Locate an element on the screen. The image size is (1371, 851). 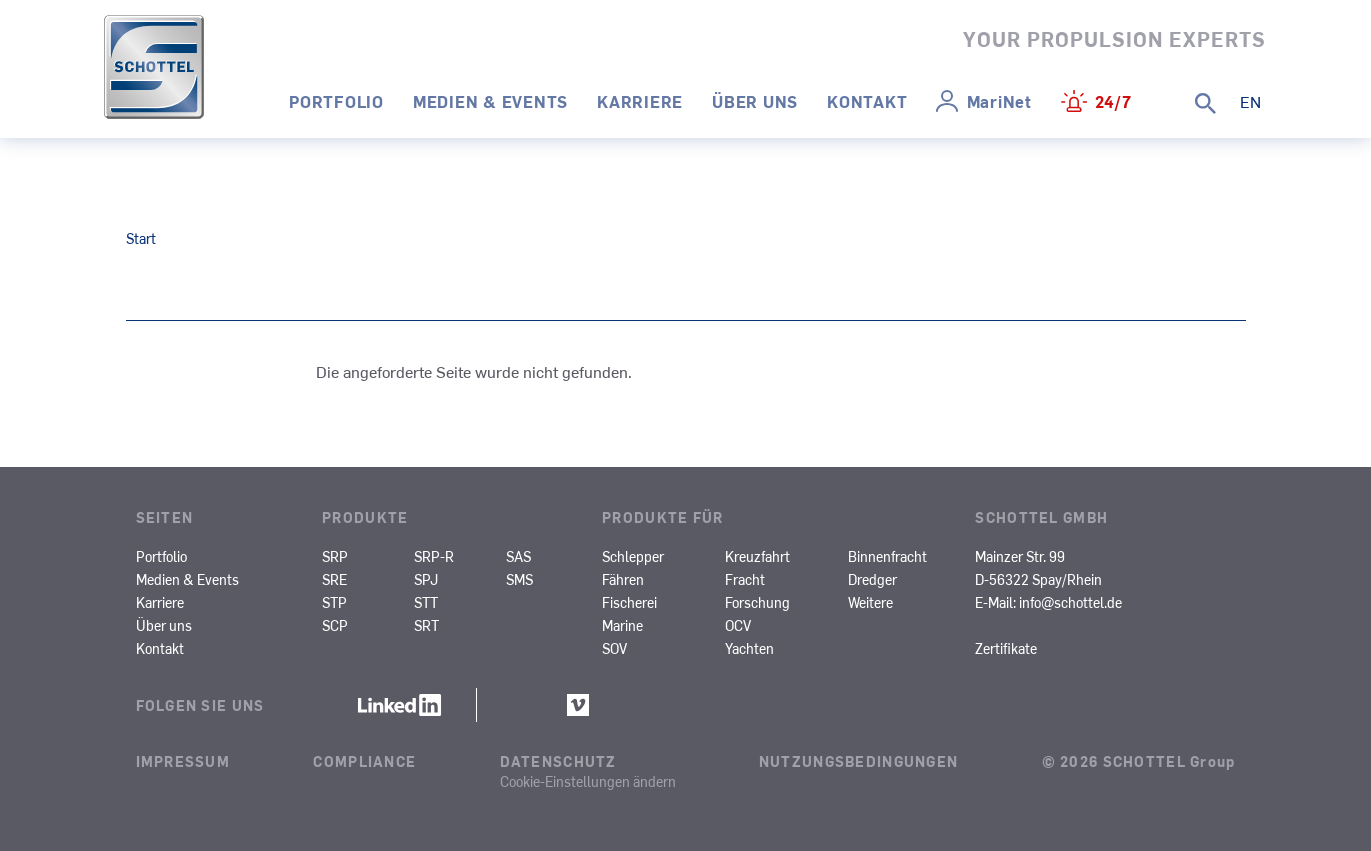
SRP is located at coordinates (335, 556).